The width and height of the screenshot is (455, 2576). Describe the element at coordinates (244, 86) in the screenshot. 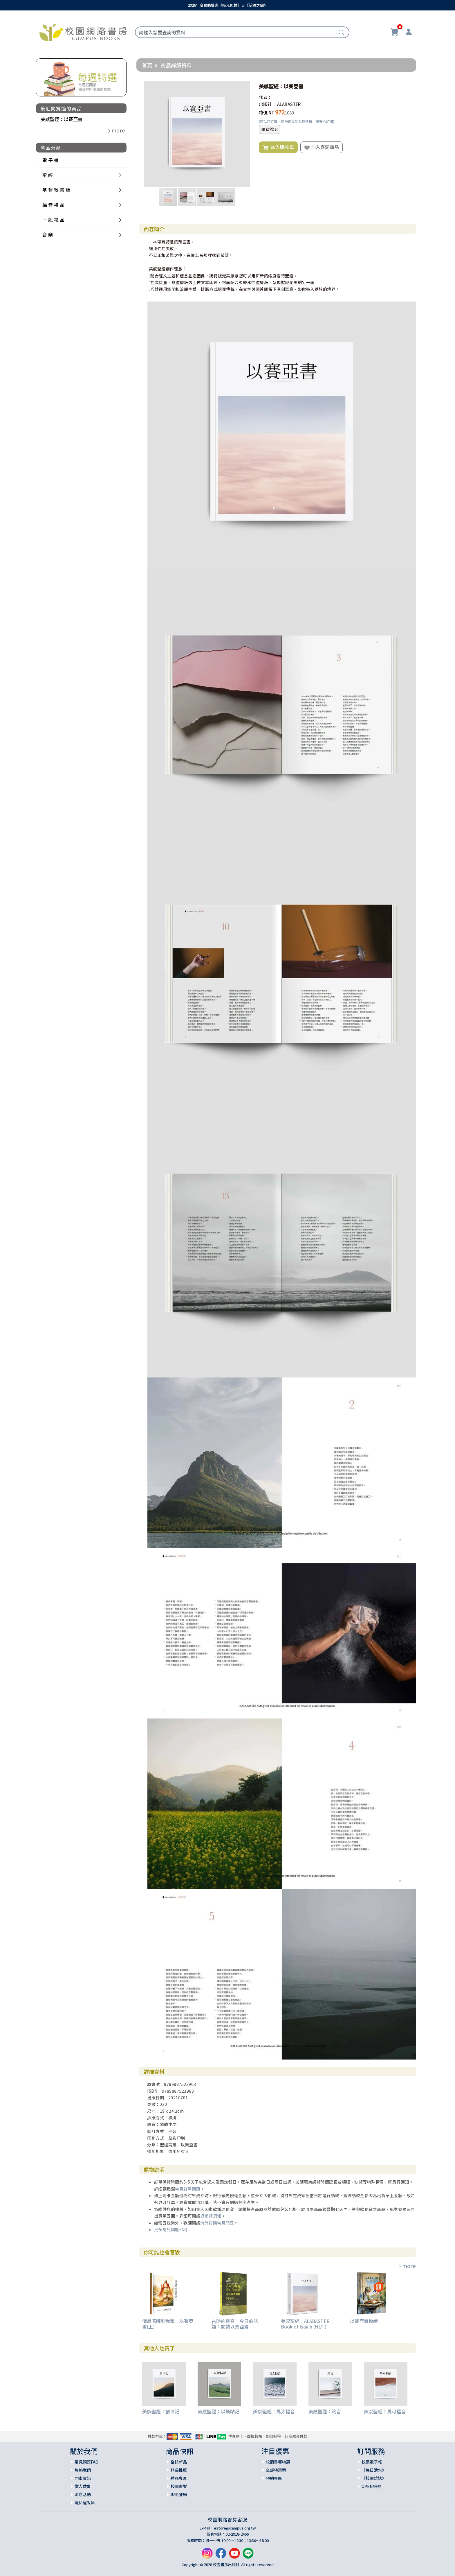

I see `[button]` at that location.